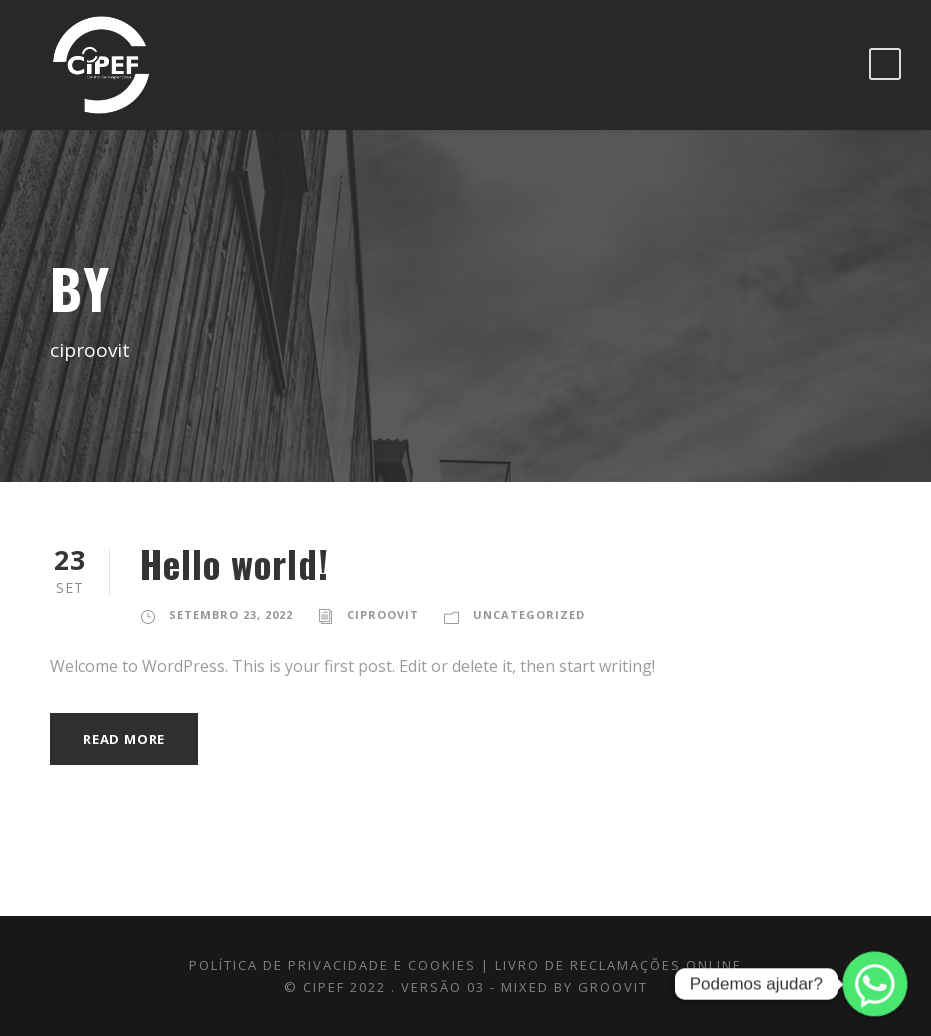  What do you see at coordinates (618, 965) in the screenshot?
I see `LIVRO DE RECLAMAÇÕES ONLINE` at bounding box center [618, 965].